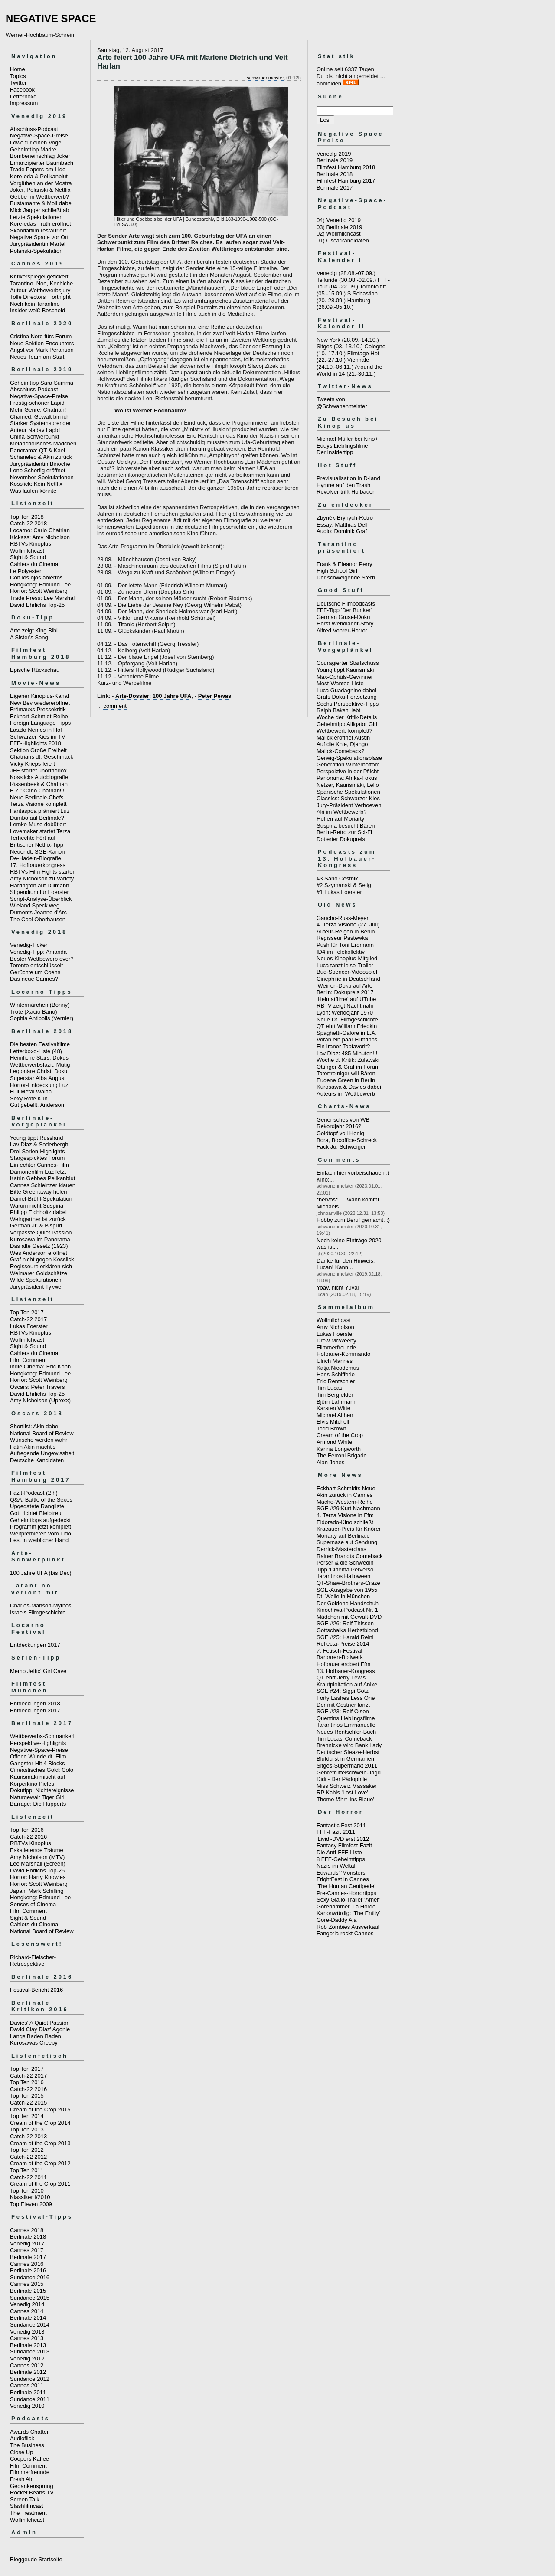 The height and width of the screenshot is (2576, 555). Describe the element at coordinates (347, 1039) in the screenshot. I see `Vorab ein paar Filmtipps` at that location.